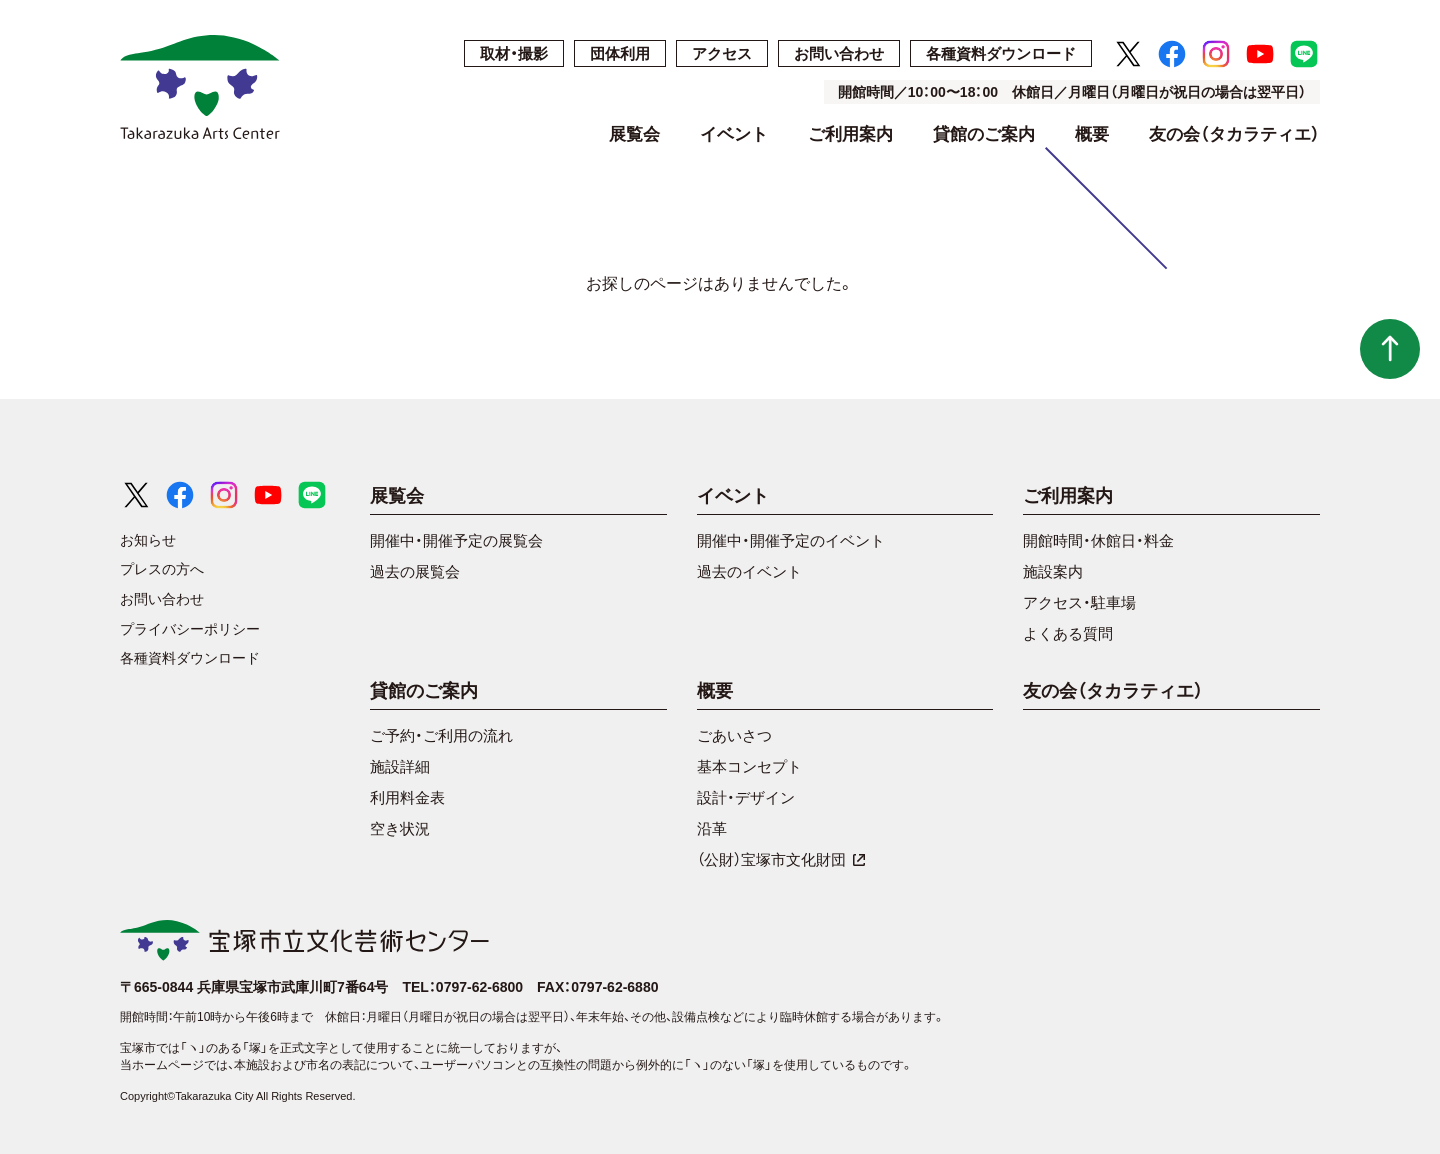  I want to click on イベント, so click(734, 135).